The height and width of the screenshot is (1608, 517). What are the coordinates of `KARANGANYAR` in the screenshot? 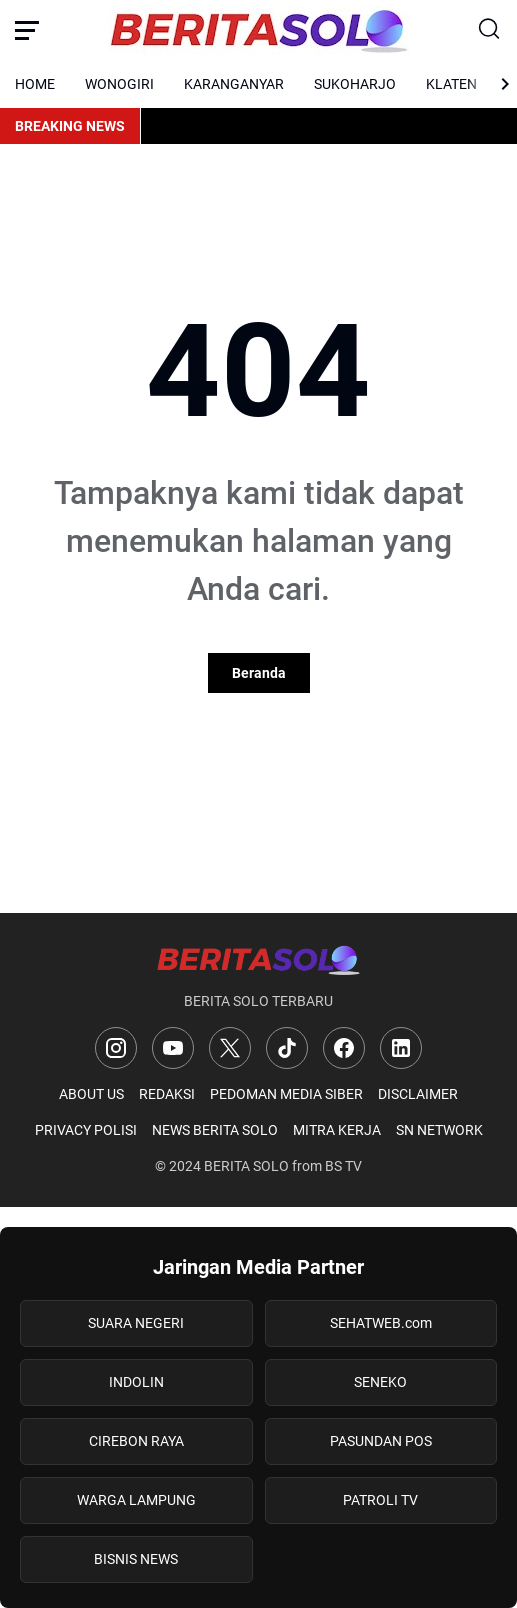 It's located at (234, 84).